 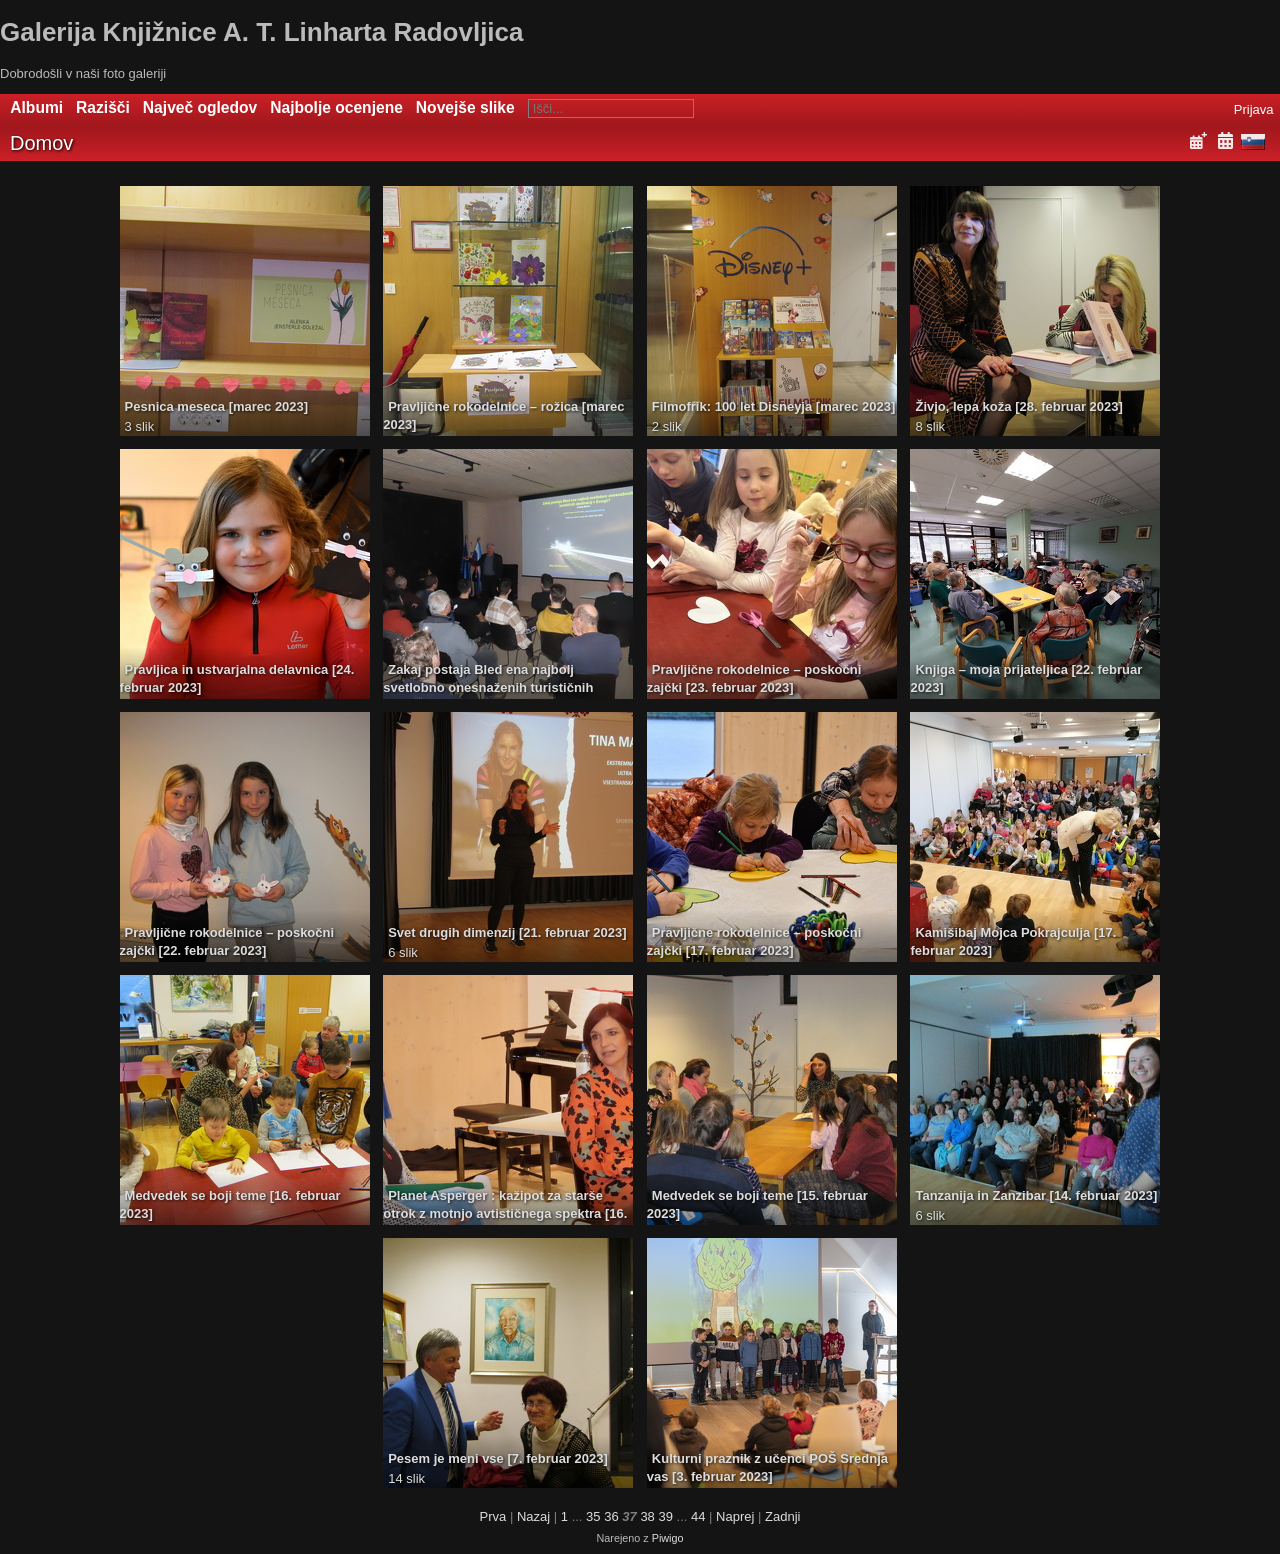 What do you see at coordinates (698, 1516) in the screenshot?
I see `44` at bounding box center [698, 1516].